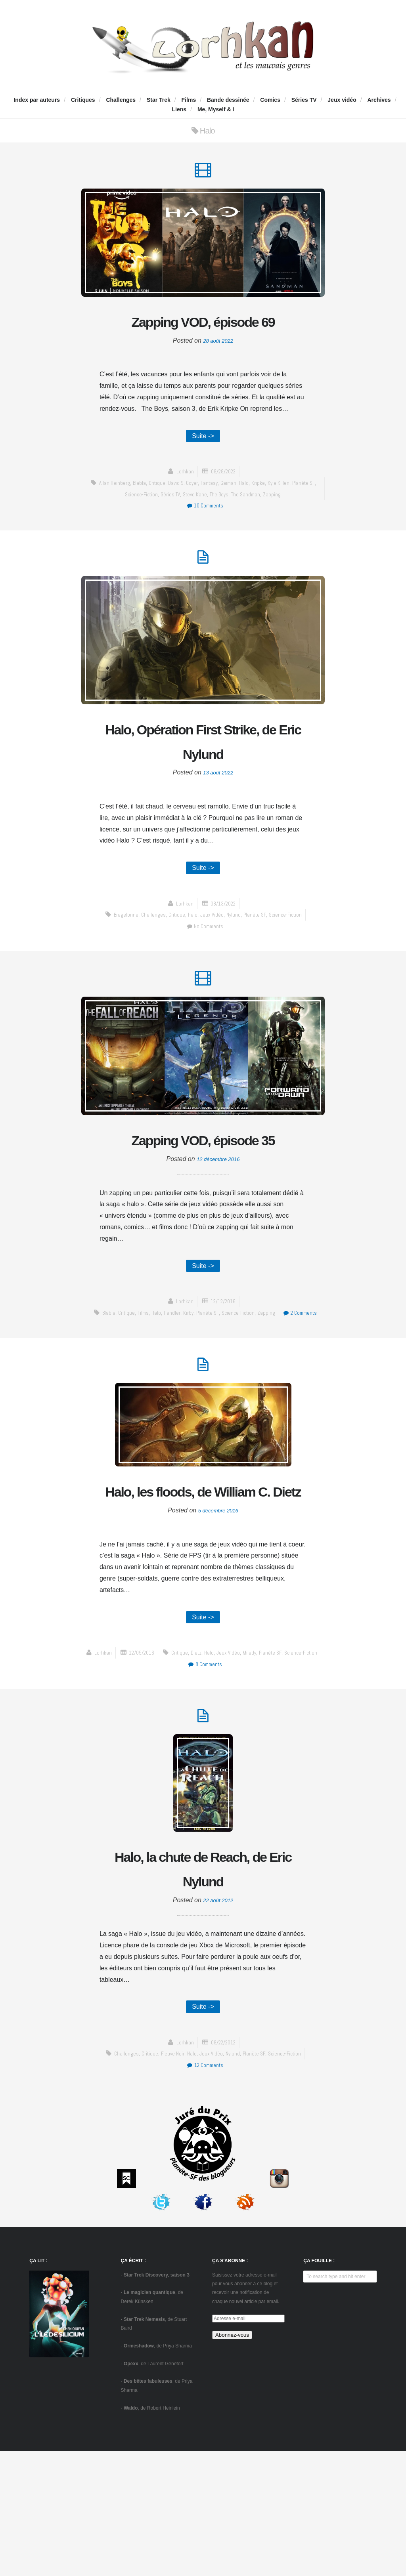 This screenshot has width=406, height=2576. What do you see at coordinates (224, 504) in the screenshot?
I see `08/28/2022` at bounding box center [224, 504].